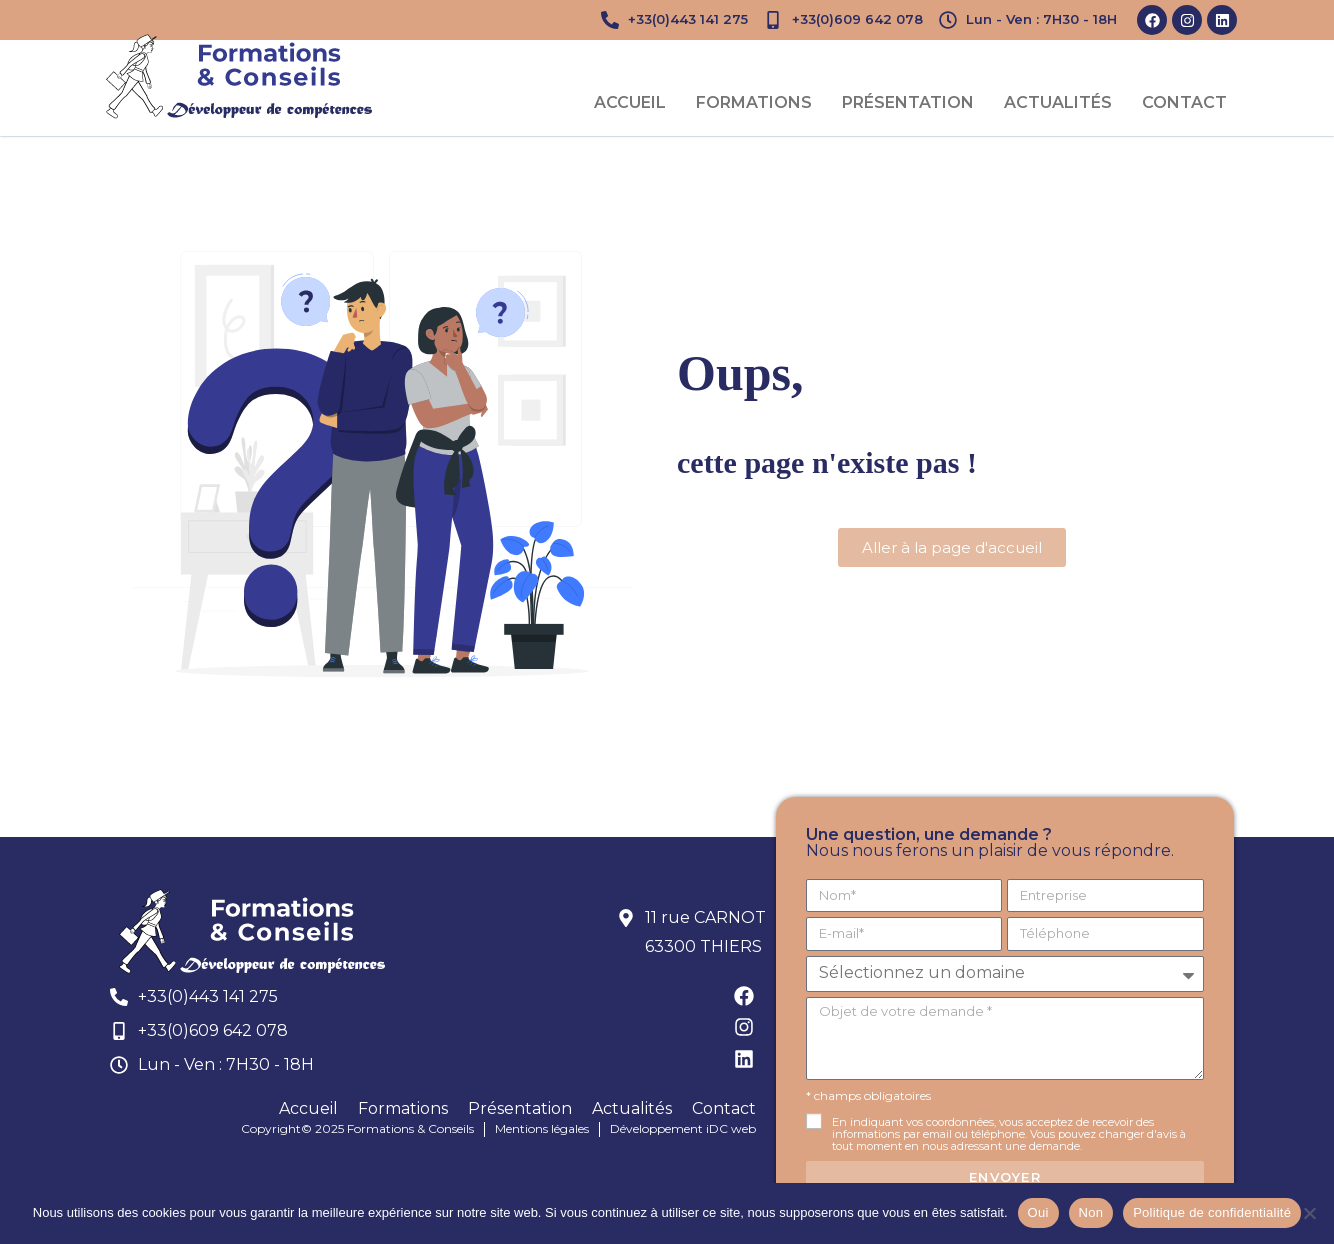 The height and width of the screenshot is (1244, 1334). I want to click on Non, so click(1091, 1212).